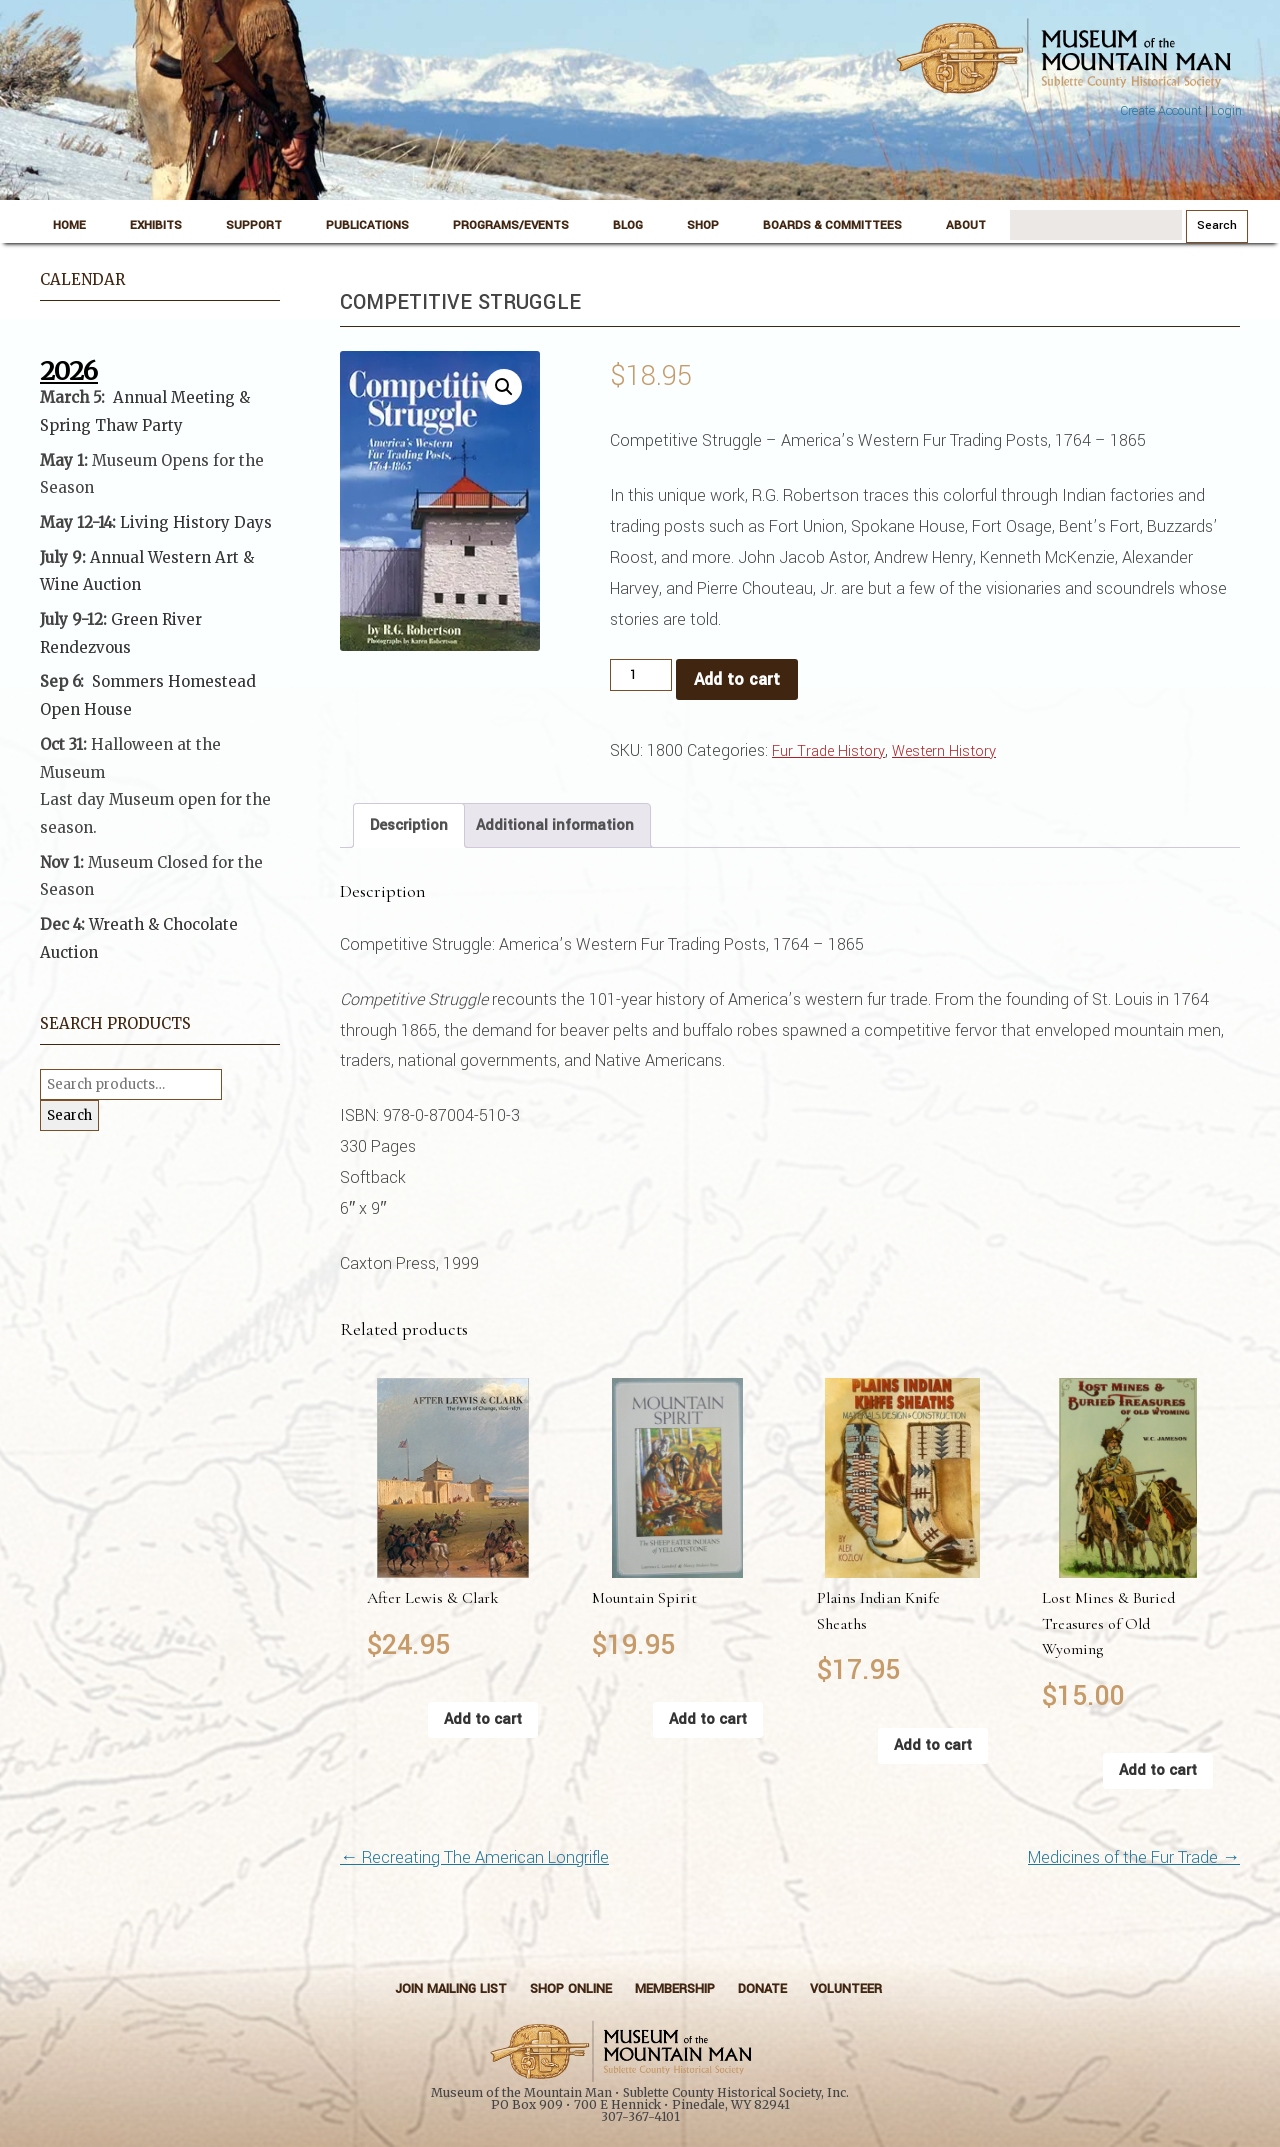 This screenshot has width=1280, height=2147. I want to click on Additional information [tab], so click(555, 825).